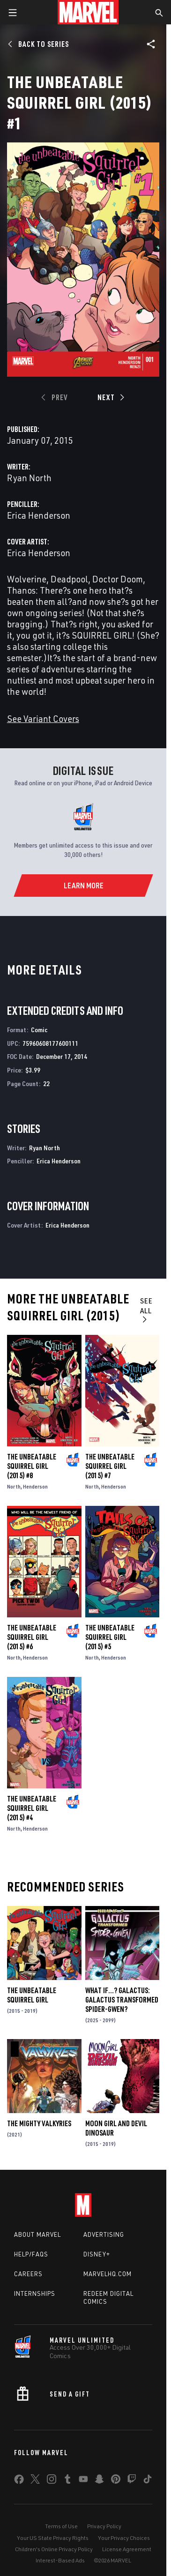 The width and height of the screenshot is (171, 2576). What do you see at coordinates (121, 2000) in the screenshot?
I see `WHAT IF…? GALACTUS: GALACTUS TRANSFORMED SPIDER-GWEN?` at bounding box center [121, 2000].